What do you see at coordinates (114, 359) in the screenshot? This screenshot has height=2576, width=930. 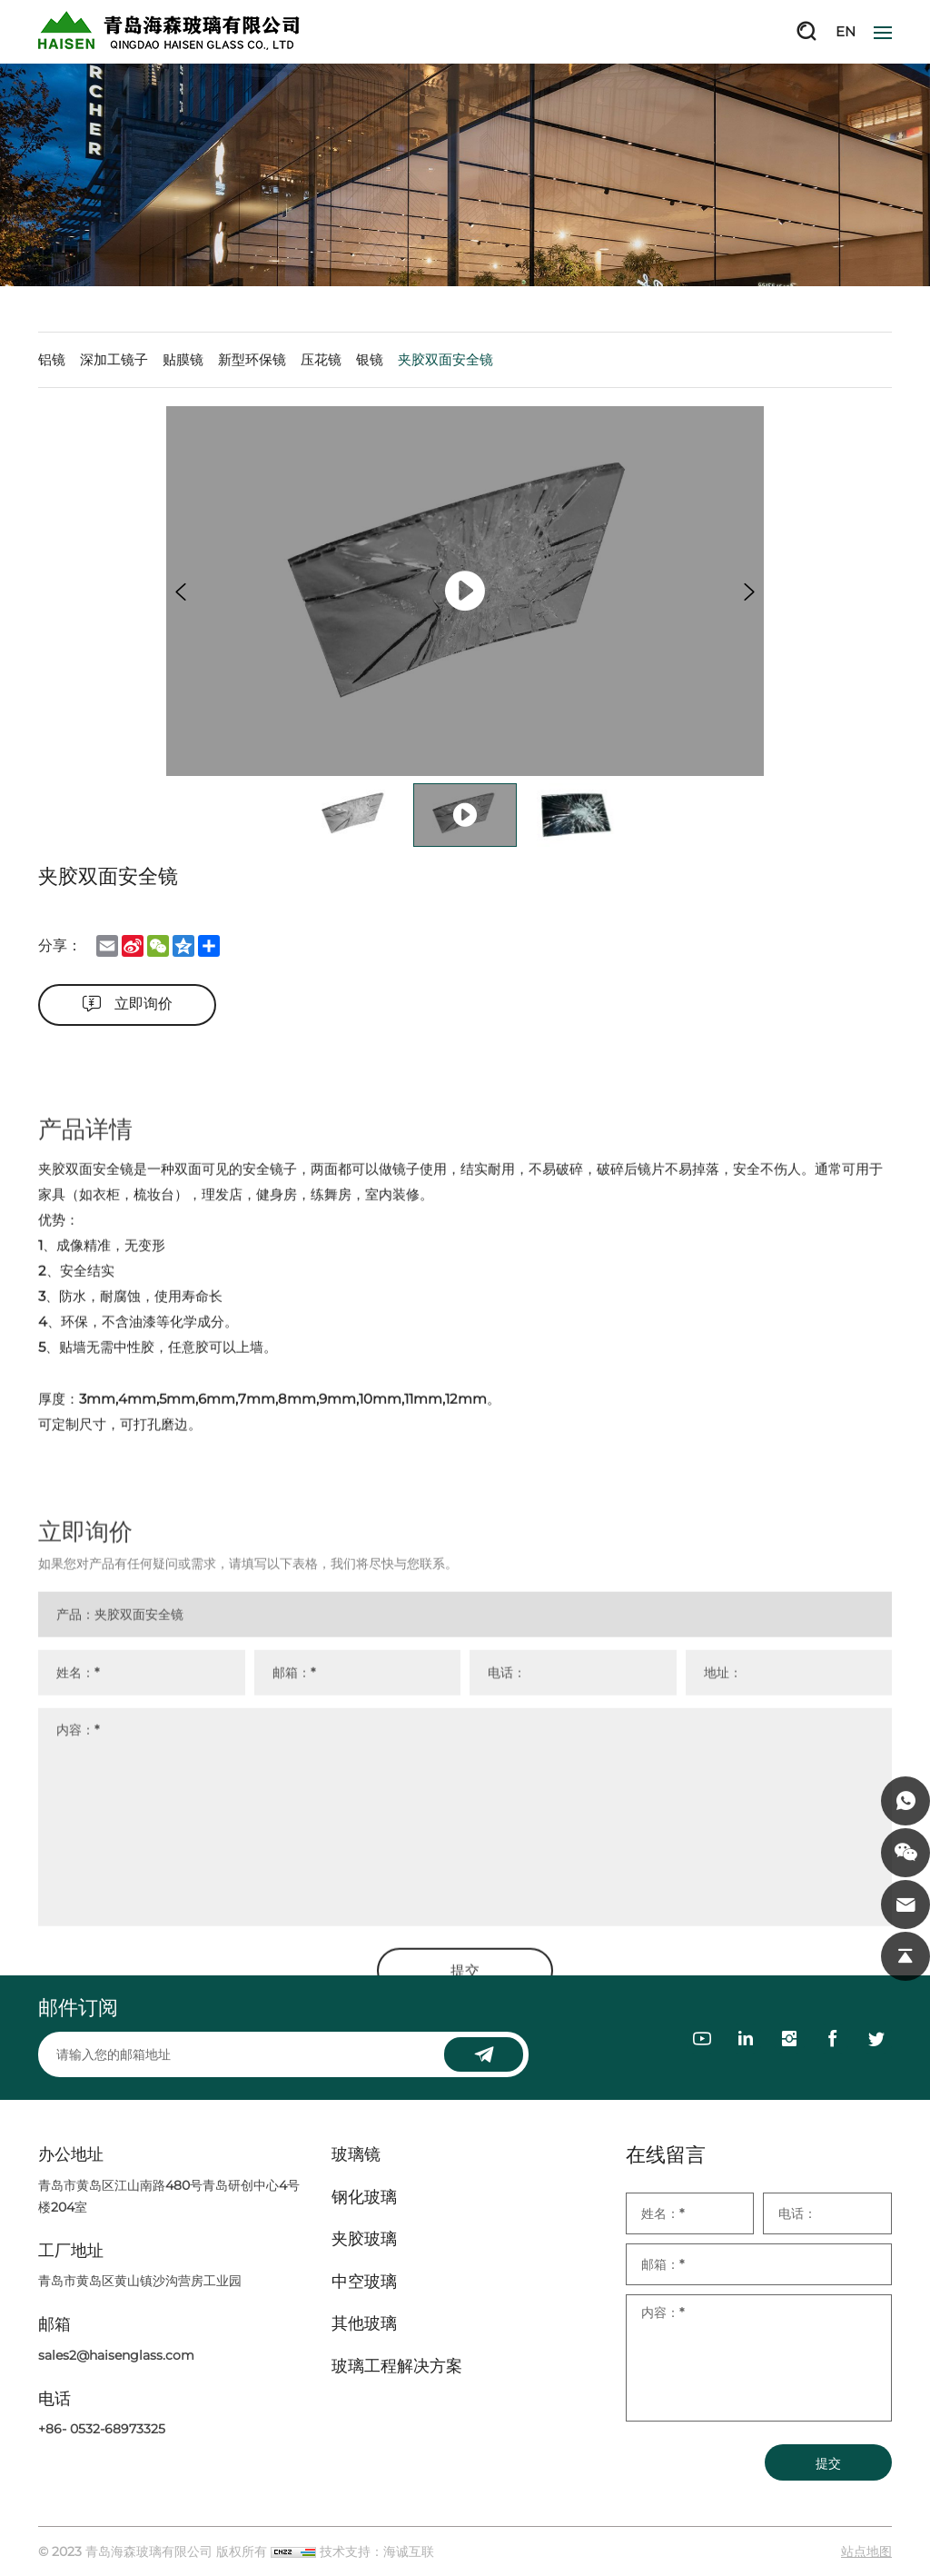 I see `深加工镜子` at bounding box center [114, 359].